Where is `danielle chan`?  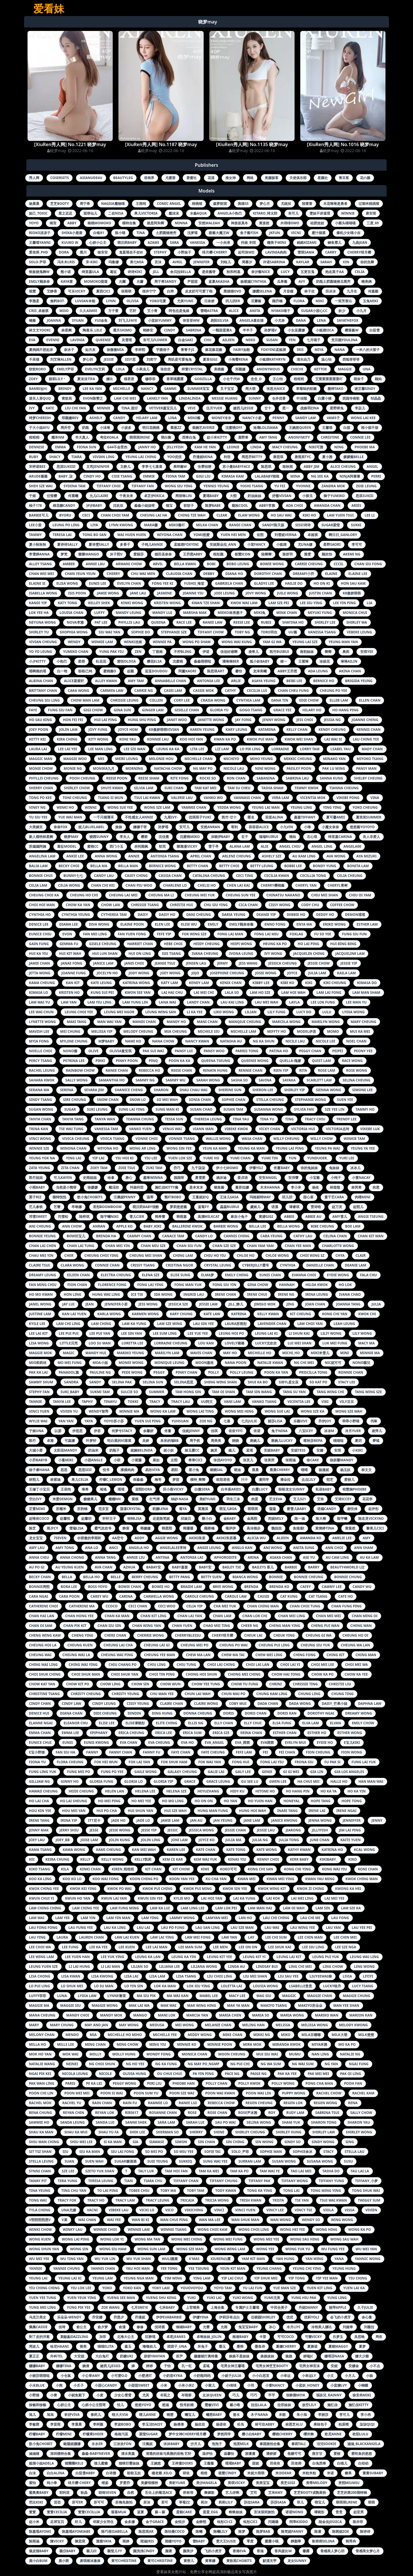 danielle chan is located at coordinates (320, 1265).